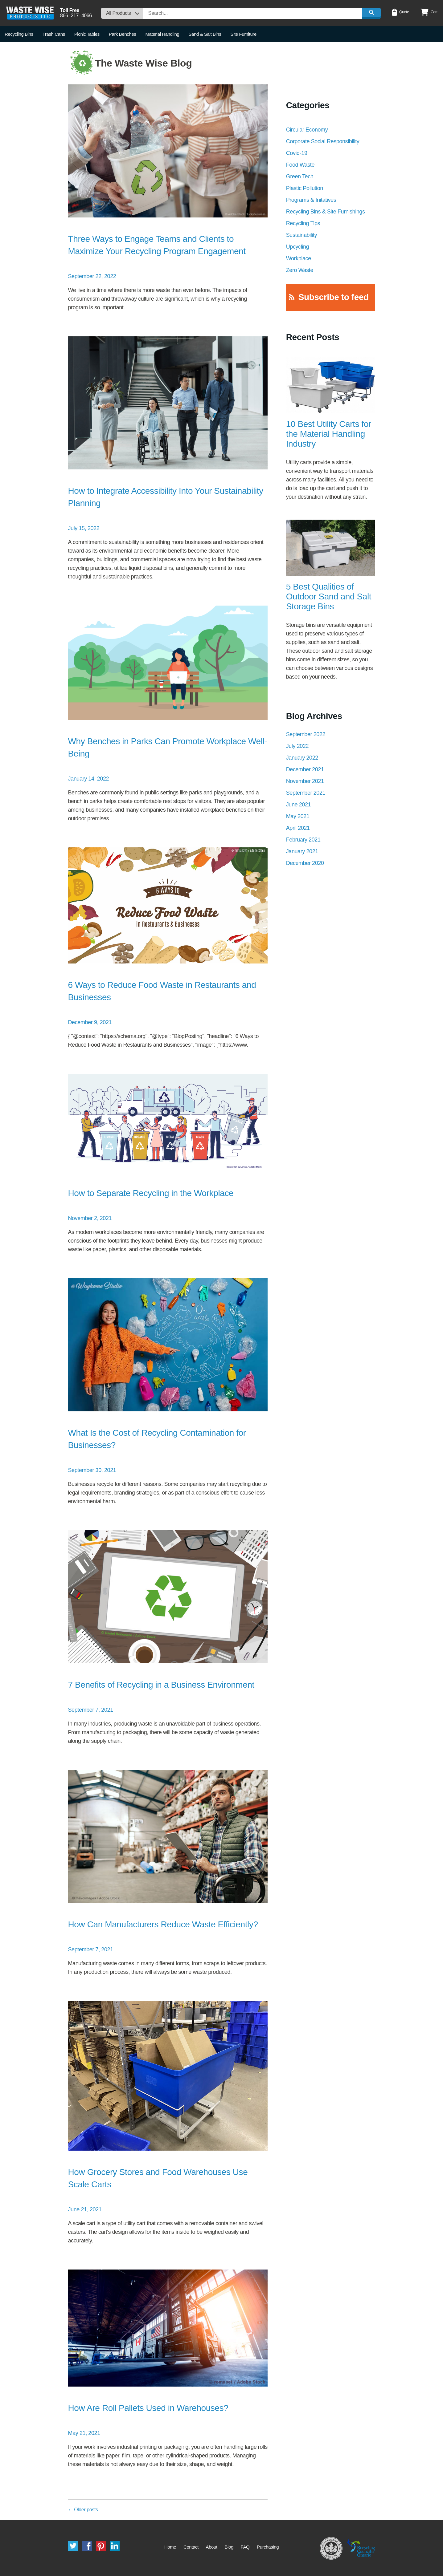  Describe the element at coordinates (299, 270) in the screenshot. I see `Zero Waste` at that location.